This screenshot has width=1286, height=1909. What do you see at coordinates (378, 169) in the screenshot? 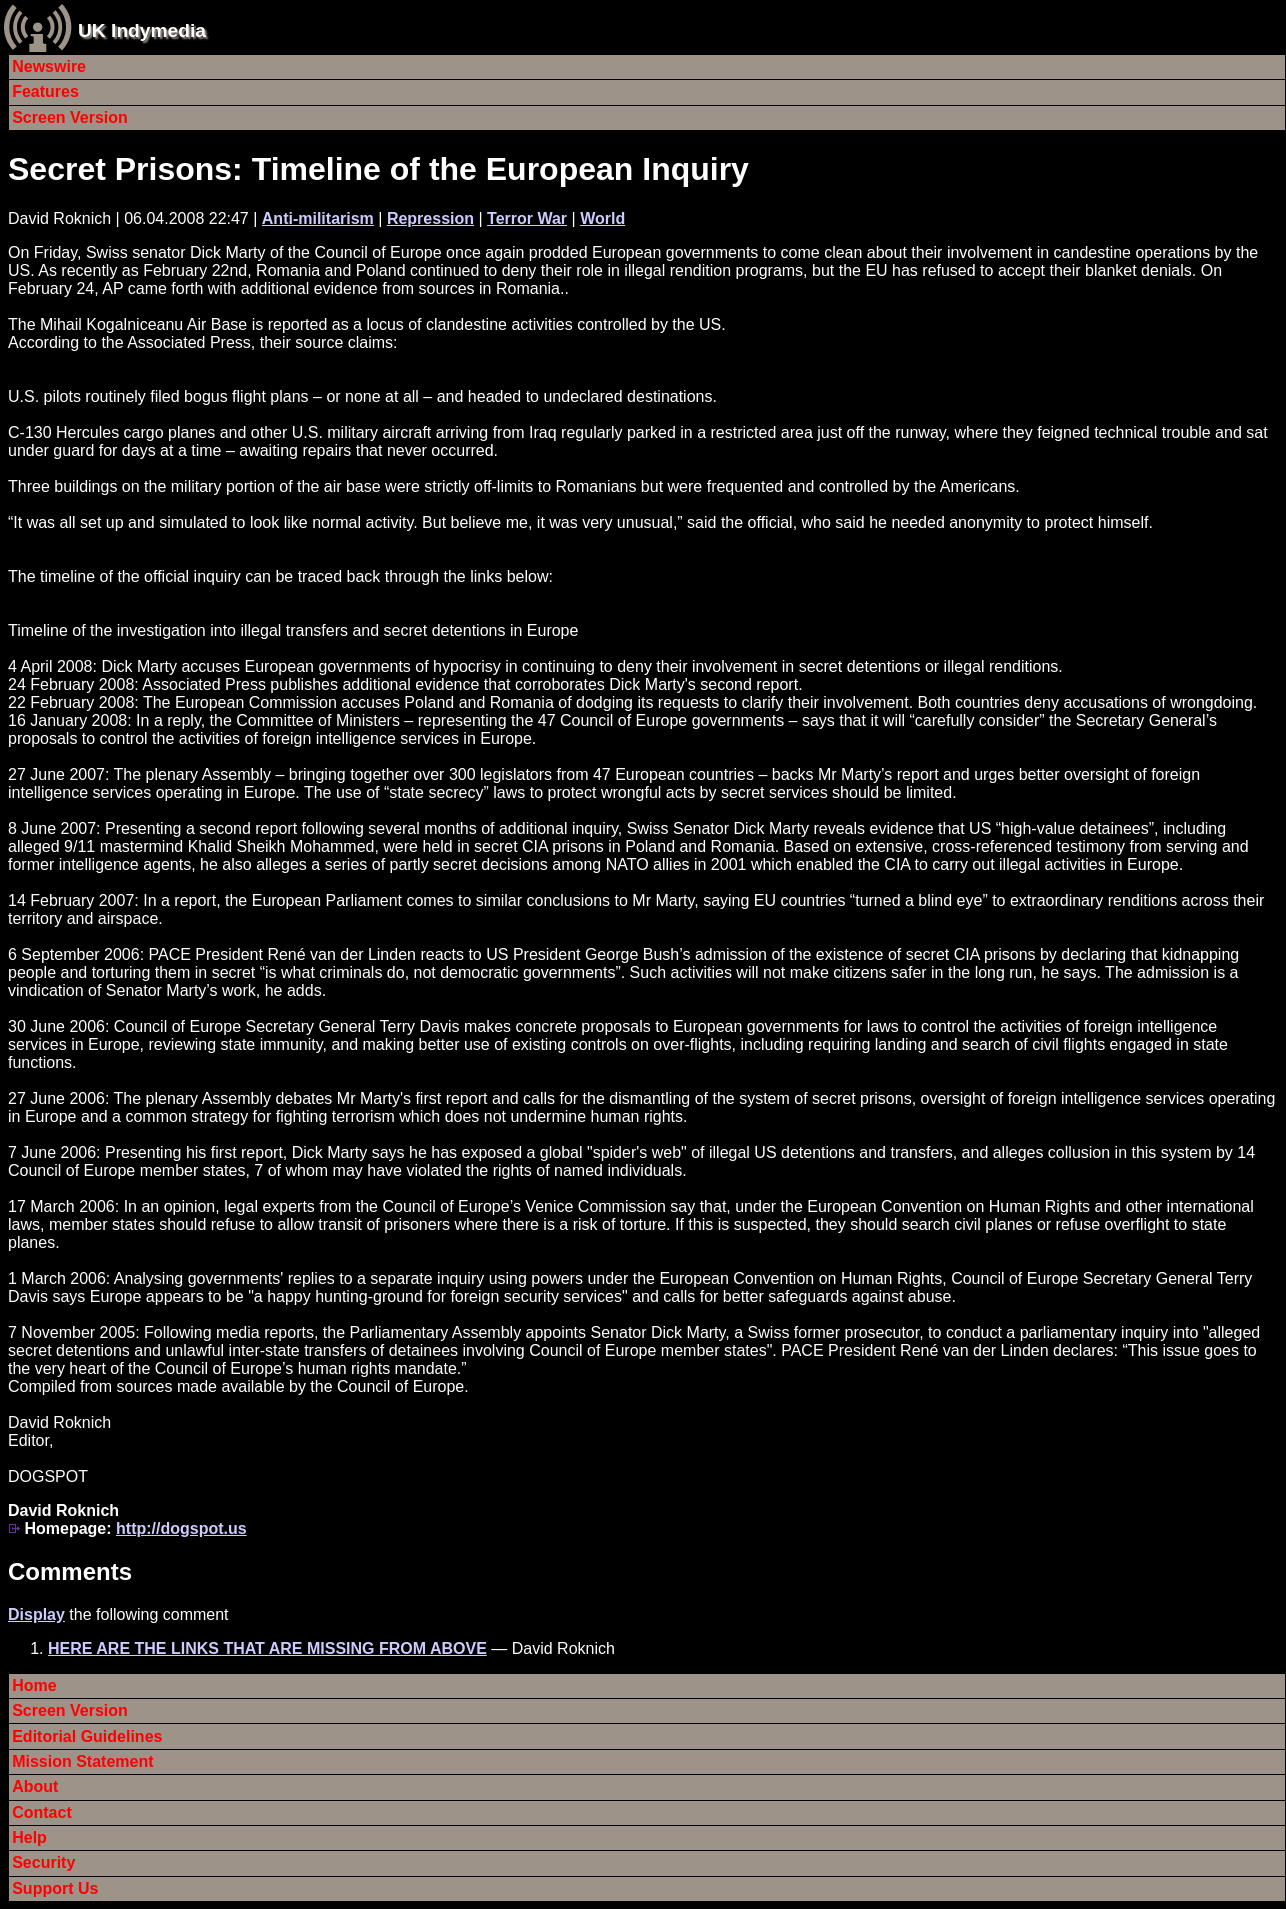
I see `Secret Prisons: Timeline of the European Inquiry` at bounding box center [378, 169].